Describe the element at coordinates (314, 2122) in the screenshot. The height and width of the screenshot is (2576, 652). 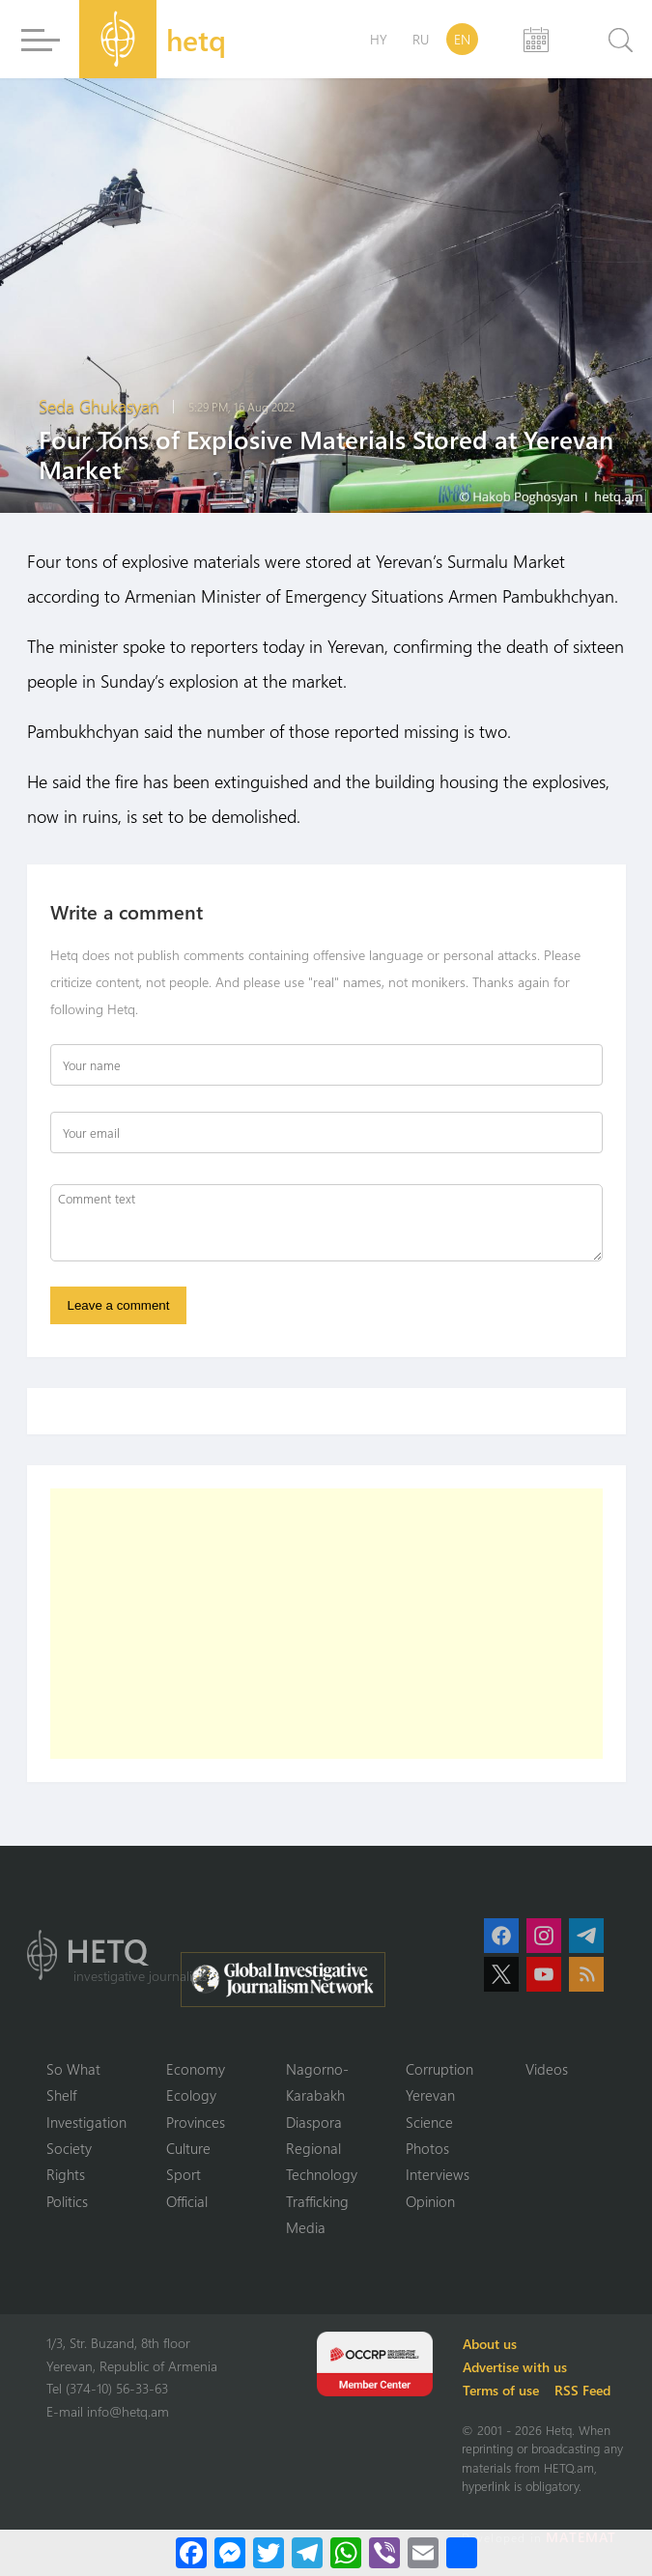
I see `Diaspora` at that location.